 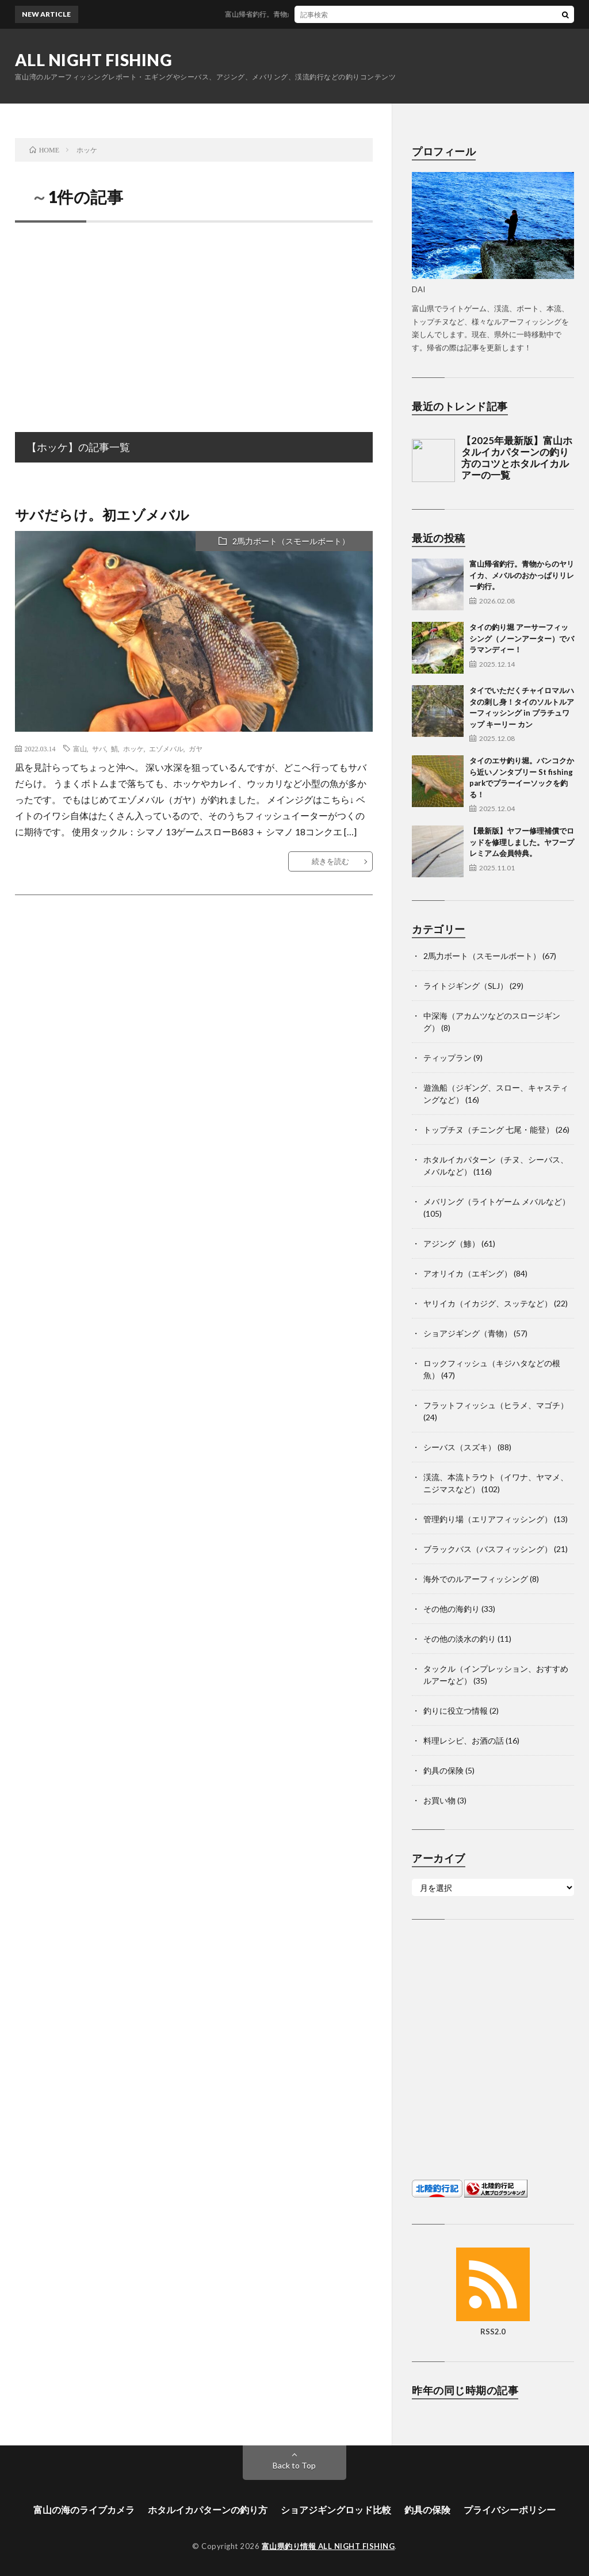 What do you see at coordinates (487, 1303) in the screenshot?
I see `ヤリイカ（イカジグ、スッテなど）` at bounding box center [487, 1303].